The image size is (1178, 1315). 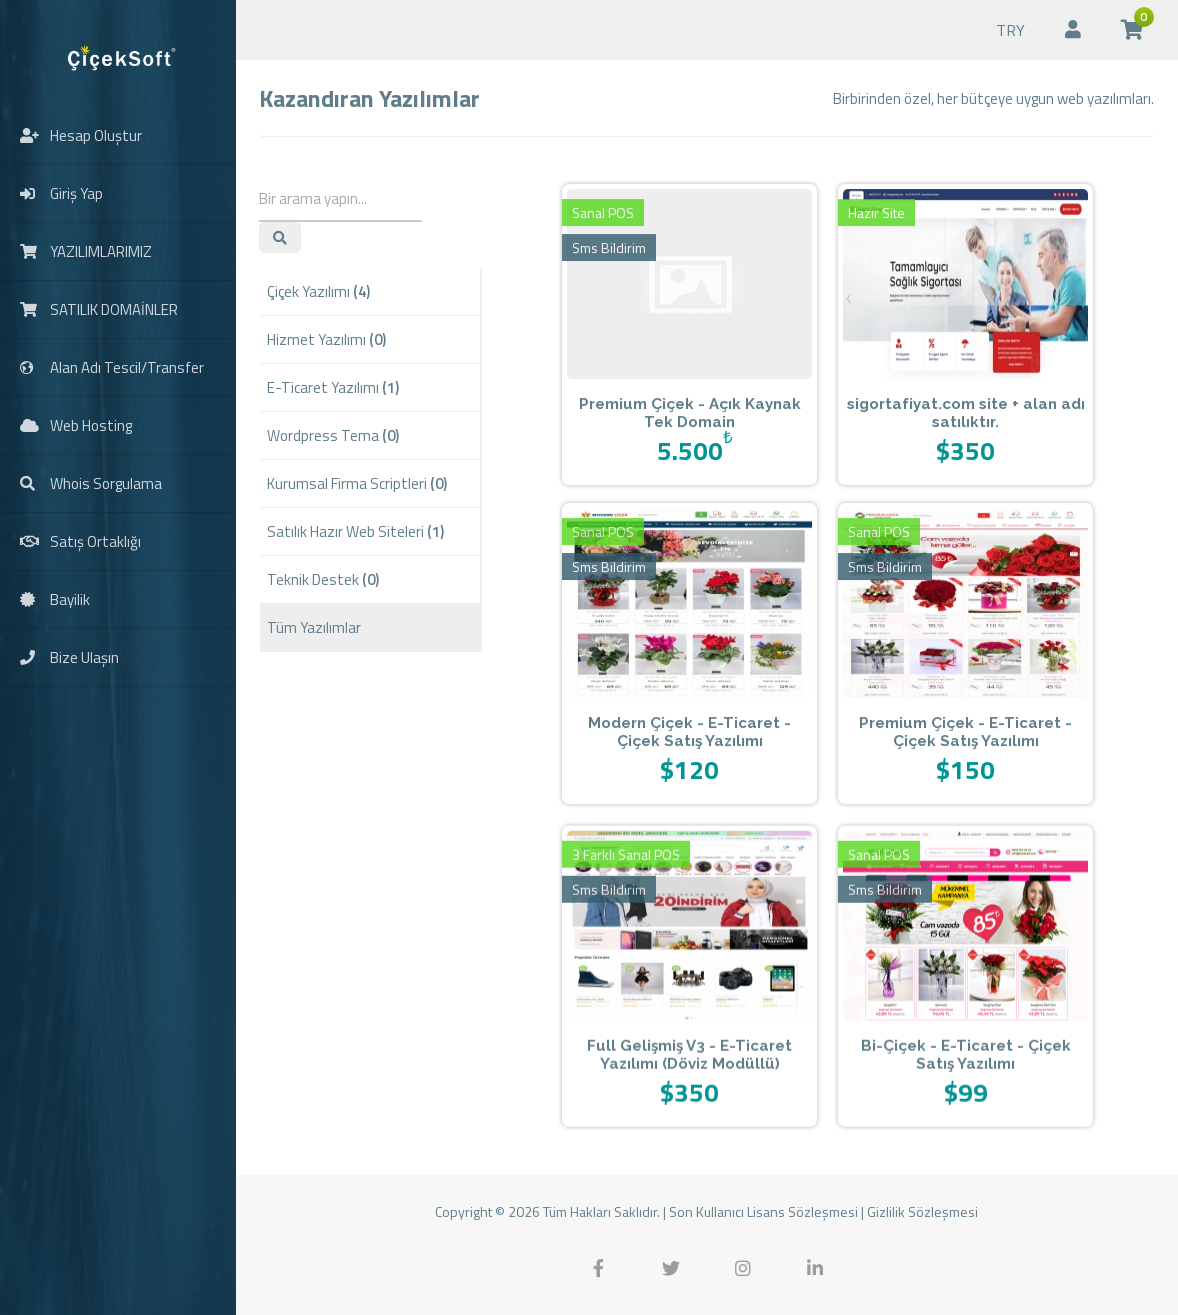 What do you see at coordinates (314, 627) in the screenshot?
I see `Tüm Yazılımlar` at bounding box center [314, 627].